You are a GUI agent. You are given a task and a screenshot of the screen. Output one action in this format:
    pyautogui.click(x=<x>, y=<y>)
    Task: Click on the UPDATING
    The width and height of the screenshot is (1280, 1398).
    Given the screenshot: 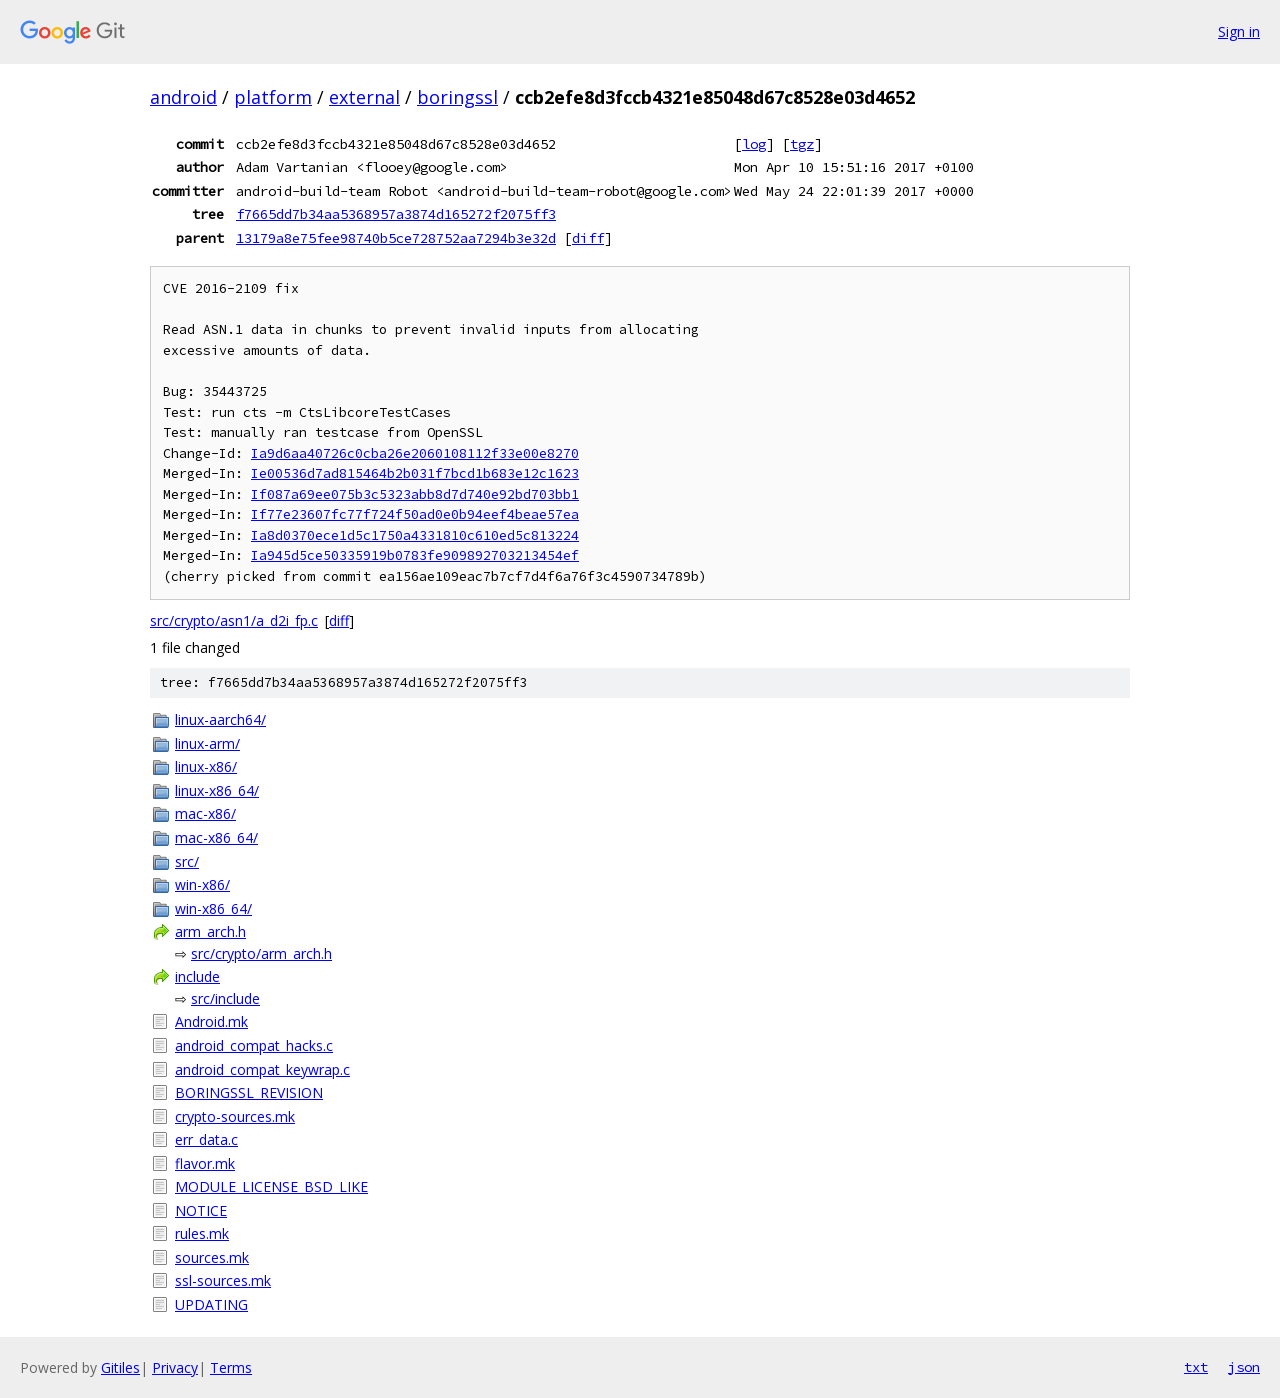 What is the action you would take?
    pyautogui.click(x=211, y=1304)
    